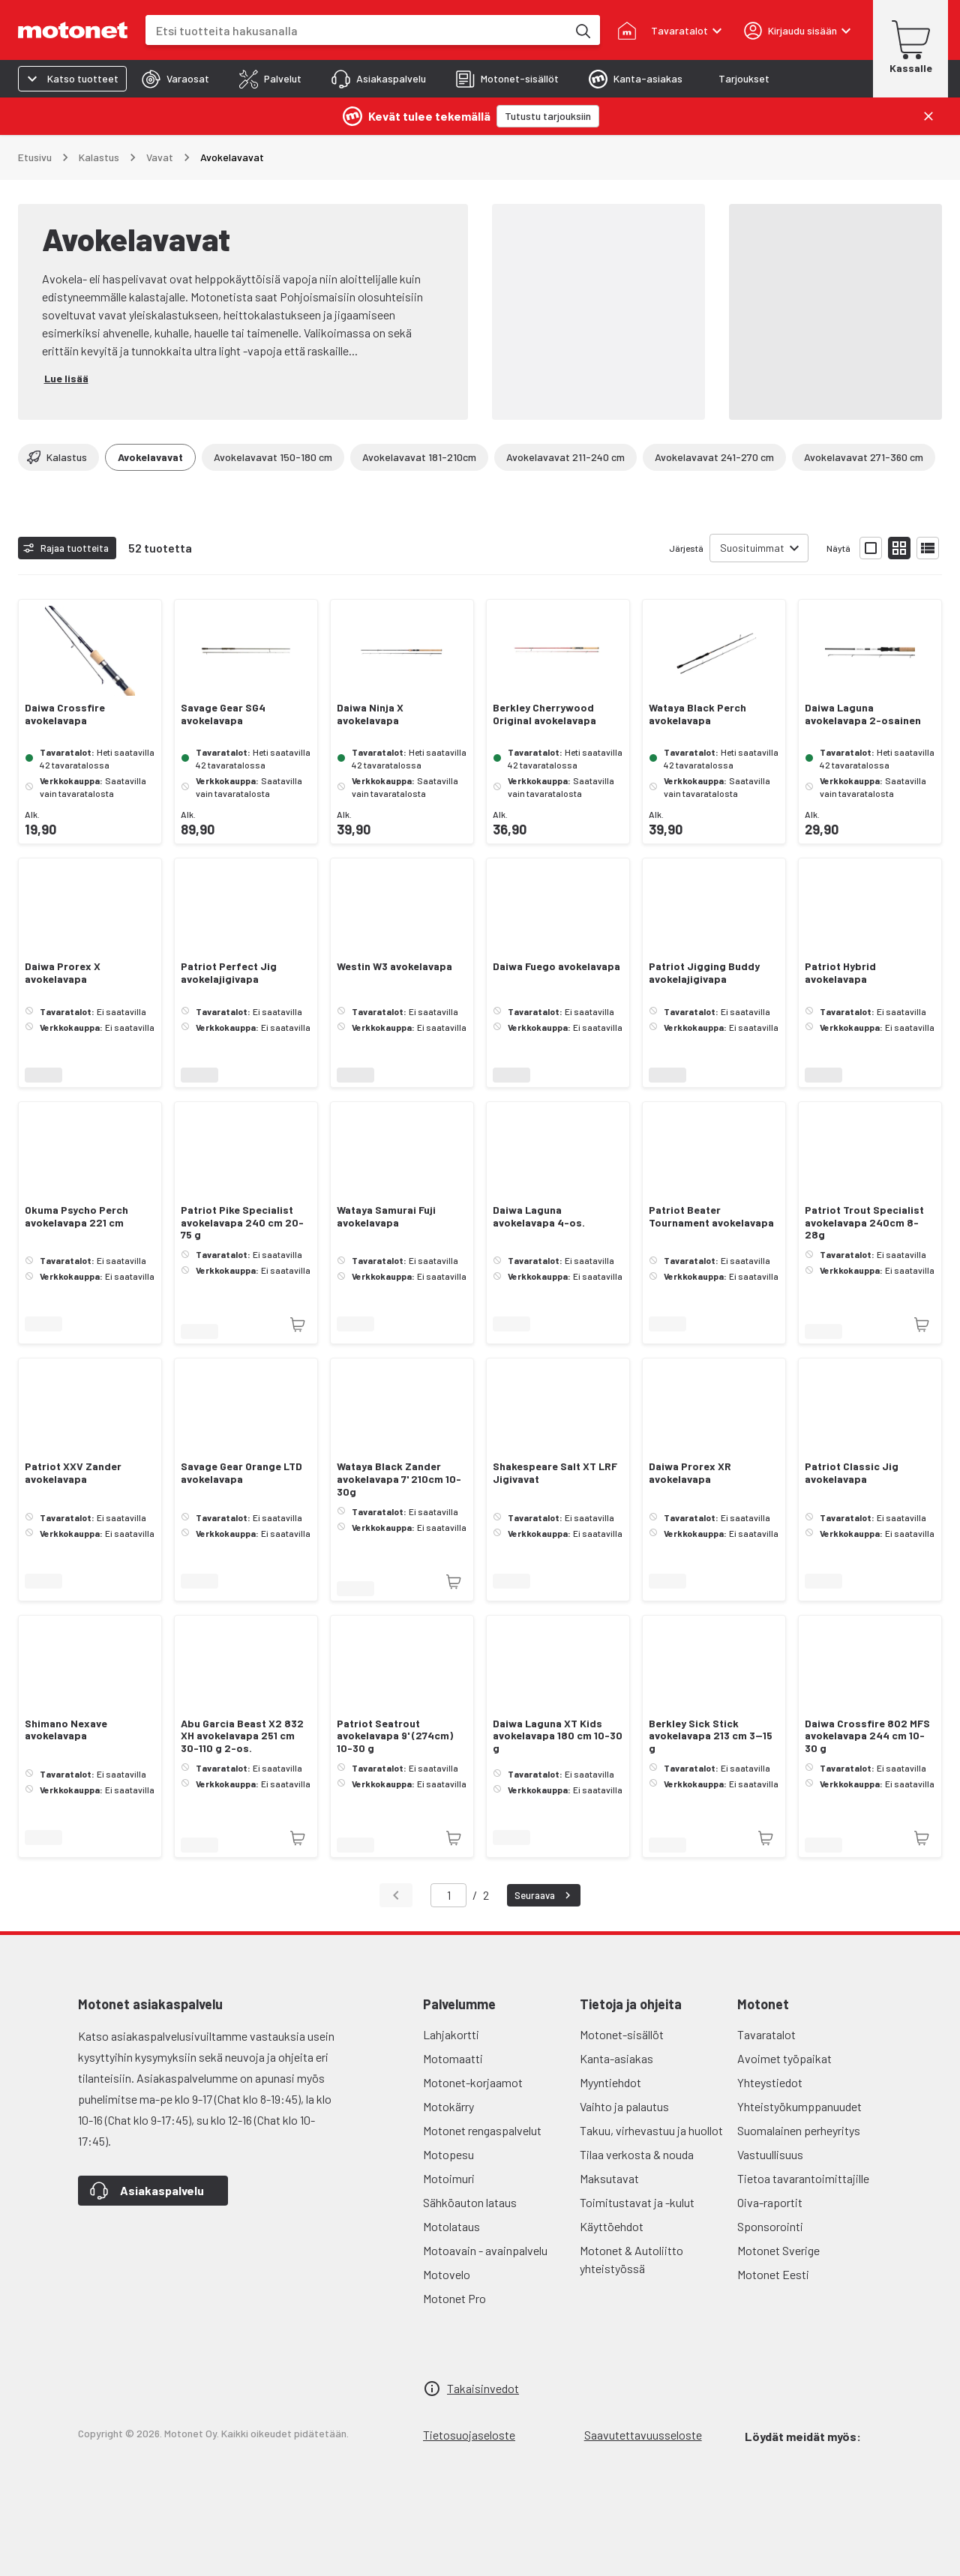  What do you see at coordinates (62, 972) in the screenshot?
I see `Daiwa Prorex X avokelavapa` at bounding box center [62, 972].